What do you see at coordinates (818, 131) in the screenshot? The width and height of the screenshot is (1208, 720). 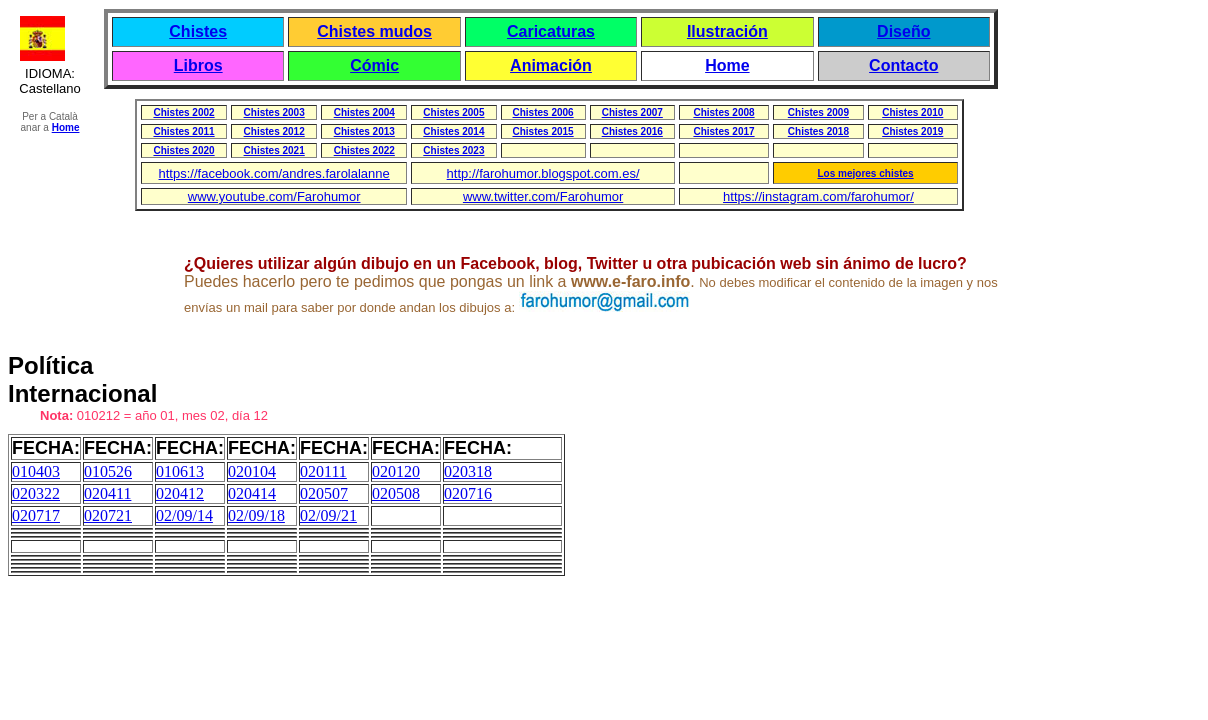 I see `Chistes 2018` at bounding box center [818, 131].